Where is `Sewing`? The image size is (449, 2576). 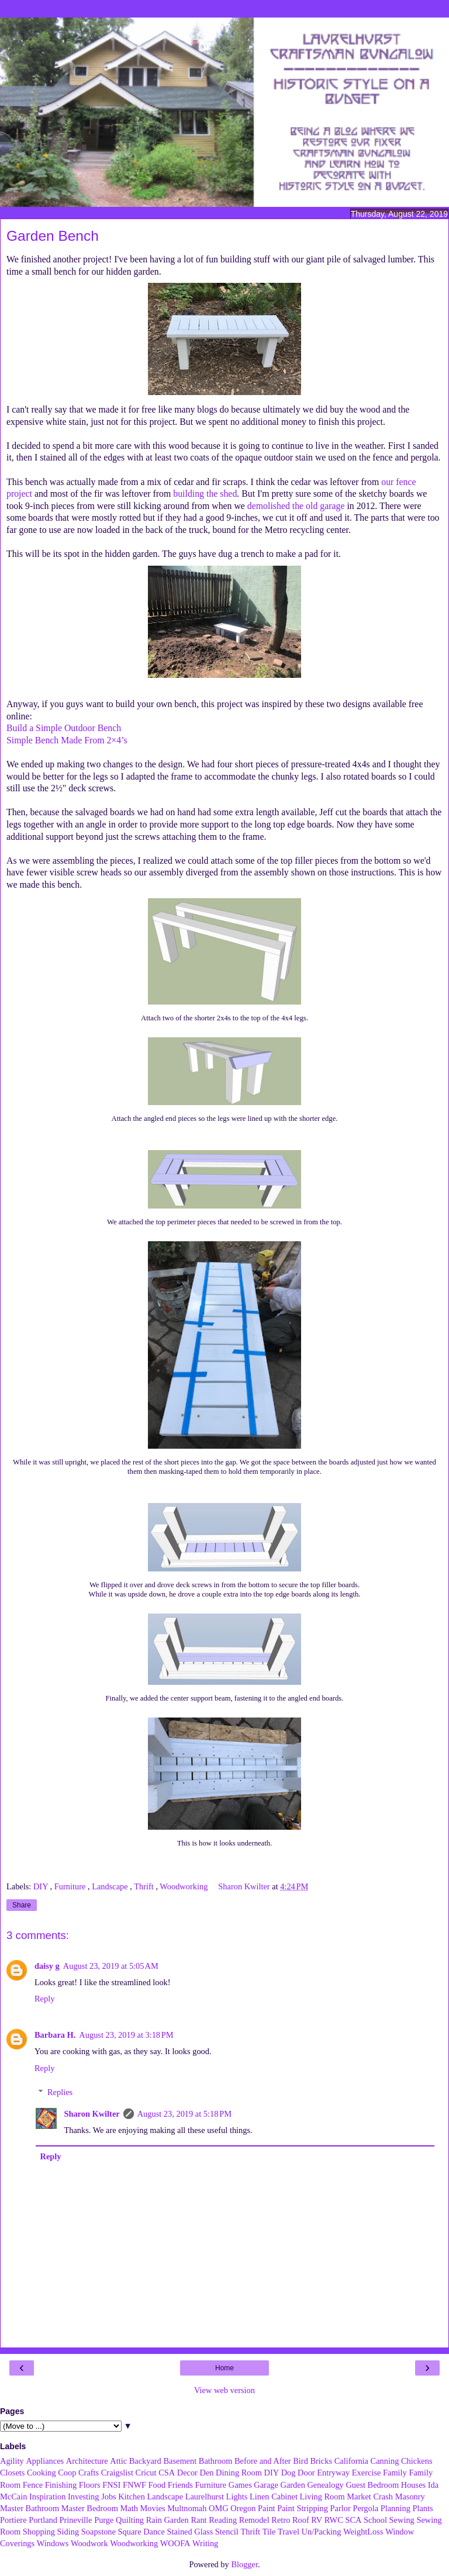
Sewing is located at coordinates (402, 2520).